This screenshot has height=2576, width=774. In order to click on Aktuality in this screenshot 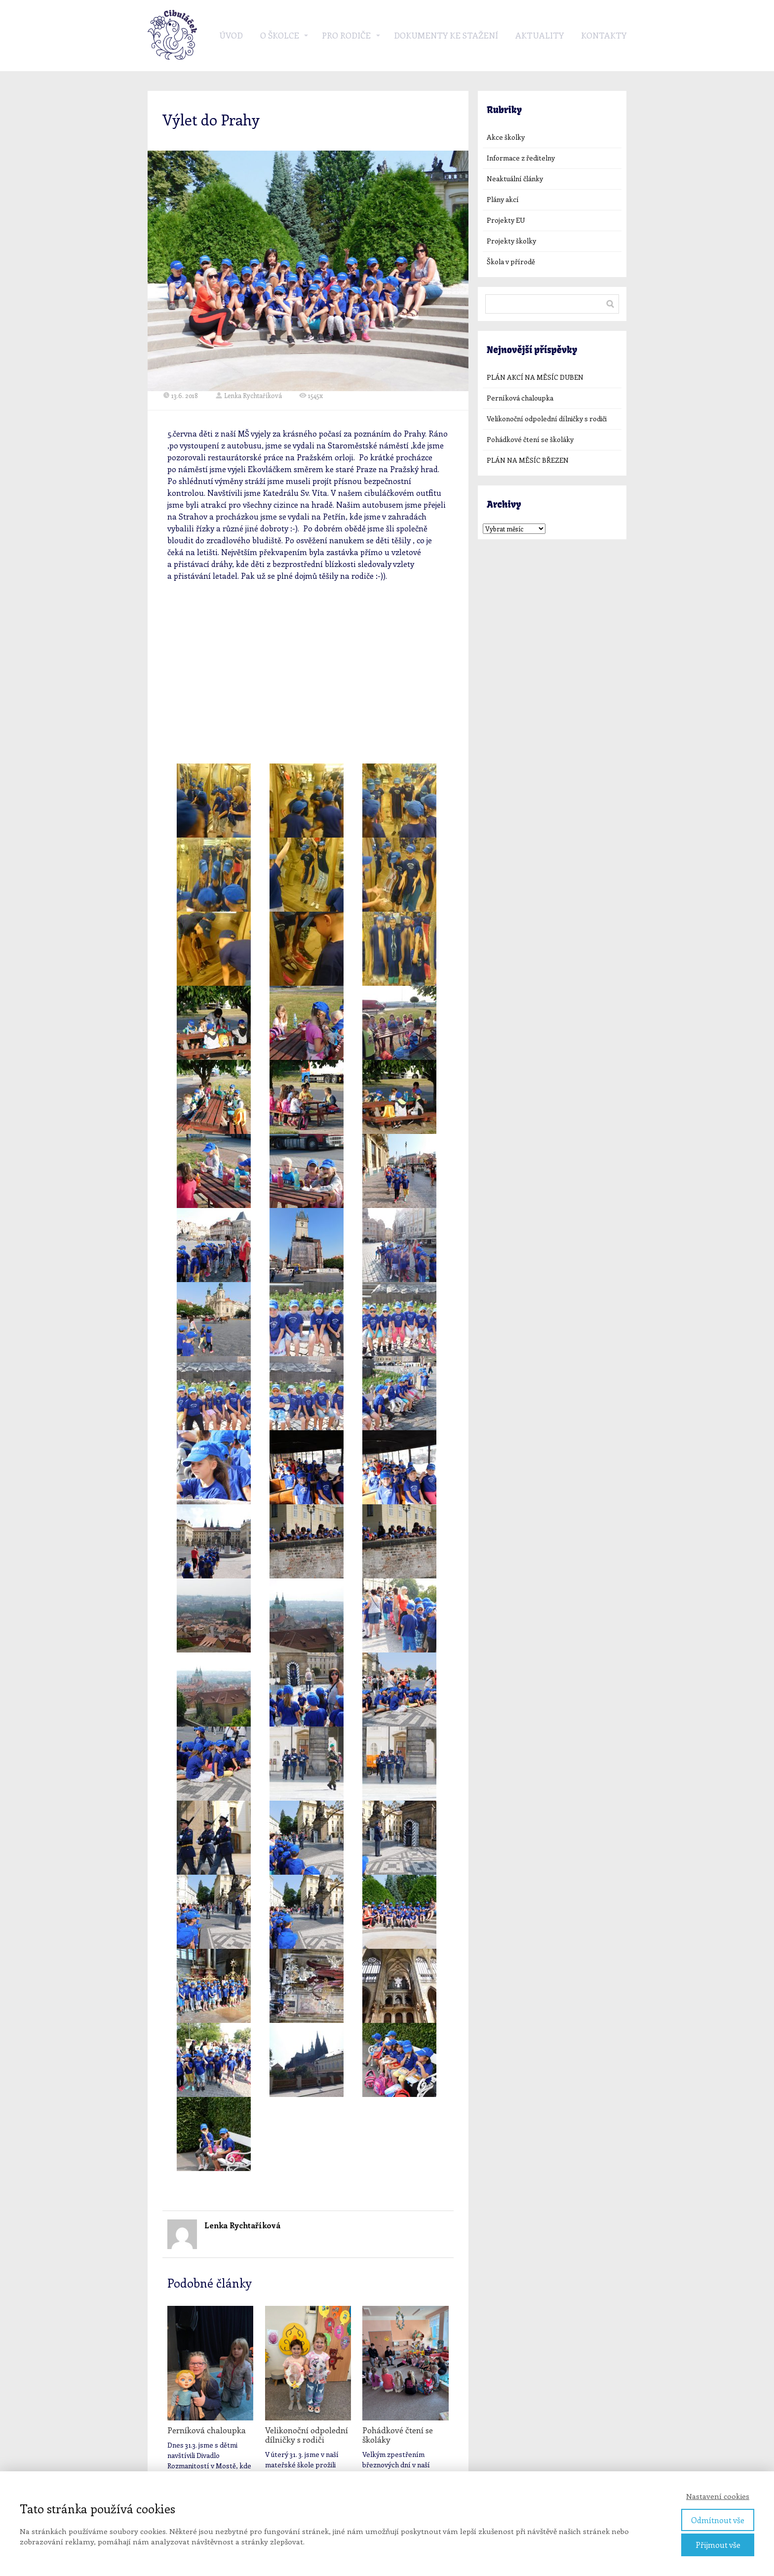, I will do `click(539, 35)`.